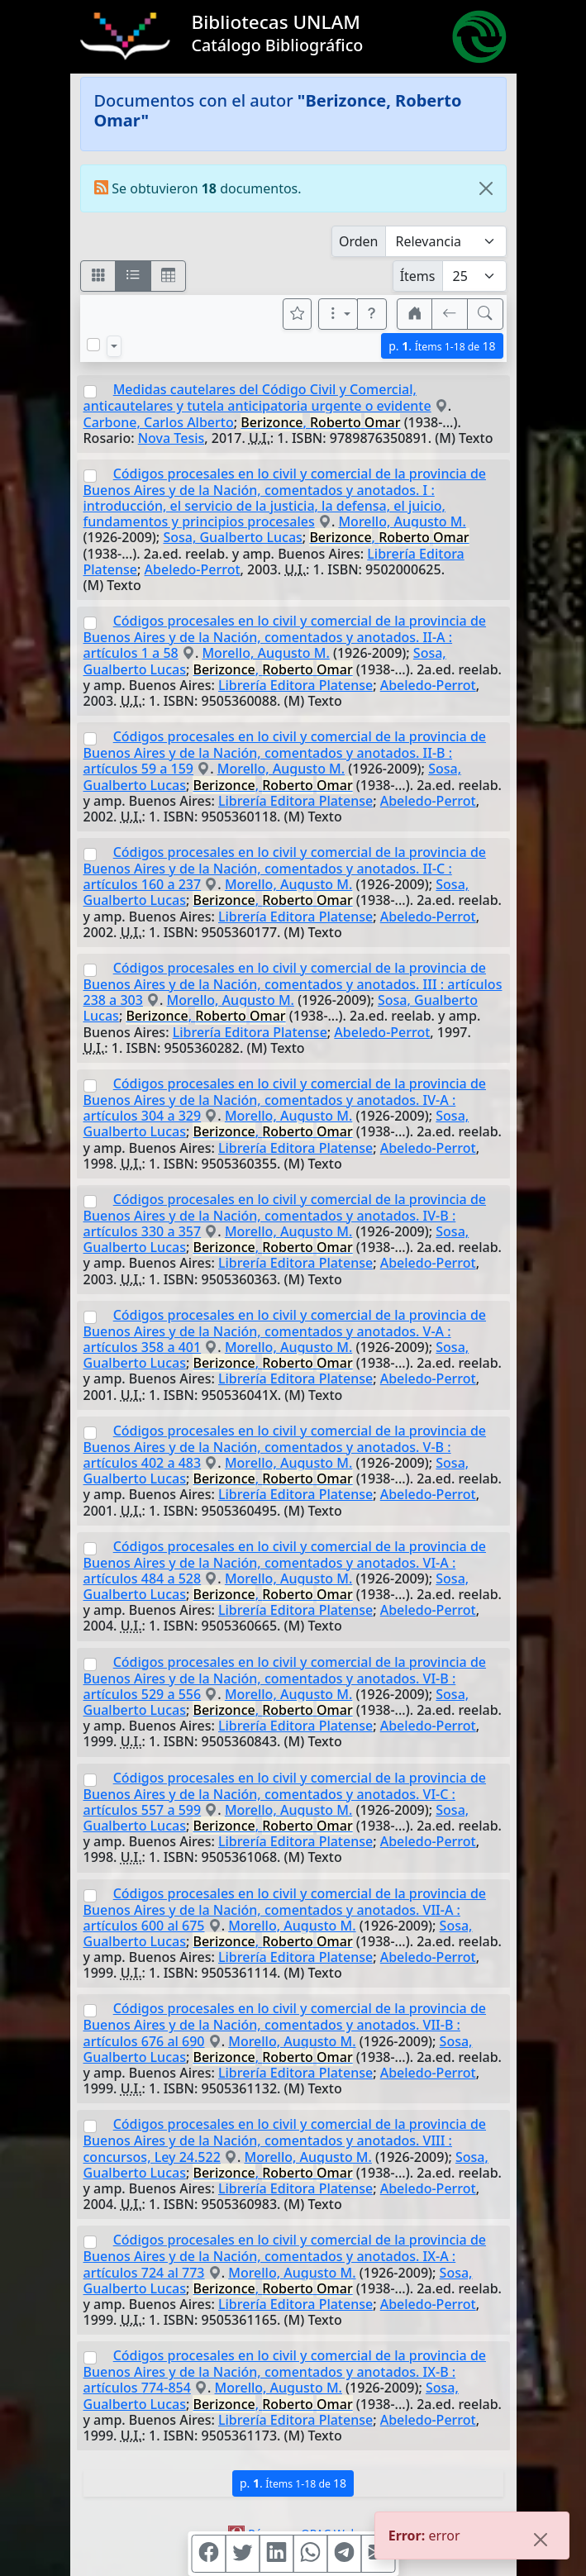 The width and height of the screenshot is (586, 2576). What do you see at coordinates (295, 685) in the screenshot?
I see `Librería Editora Platense` at bounding box center [295, 685].